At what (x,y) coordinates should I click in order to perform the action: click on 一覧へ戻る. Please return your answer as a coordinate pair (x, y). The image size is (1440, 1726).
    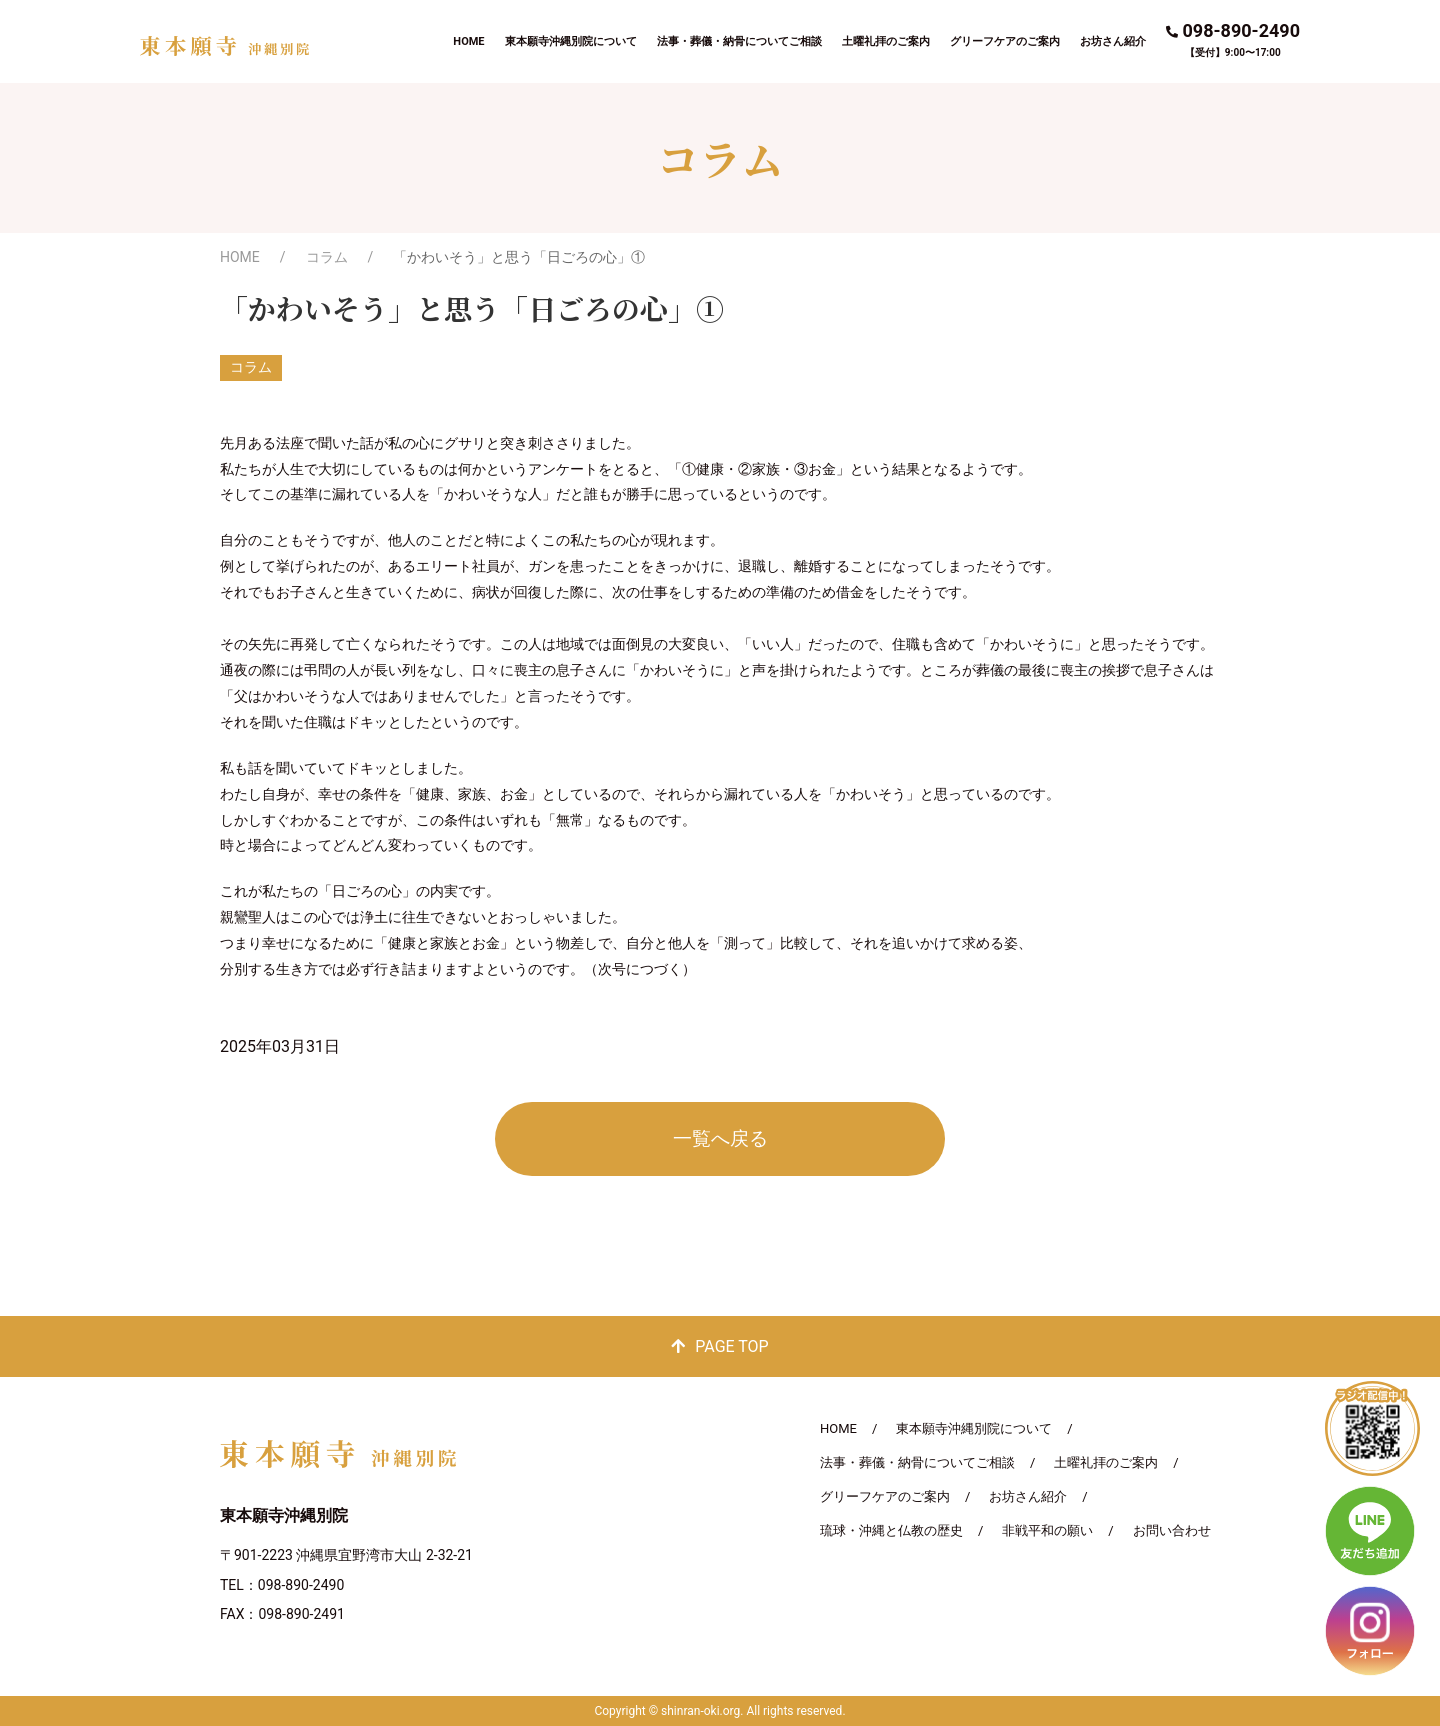
    Looking at the image, I should click on (720, 1138).